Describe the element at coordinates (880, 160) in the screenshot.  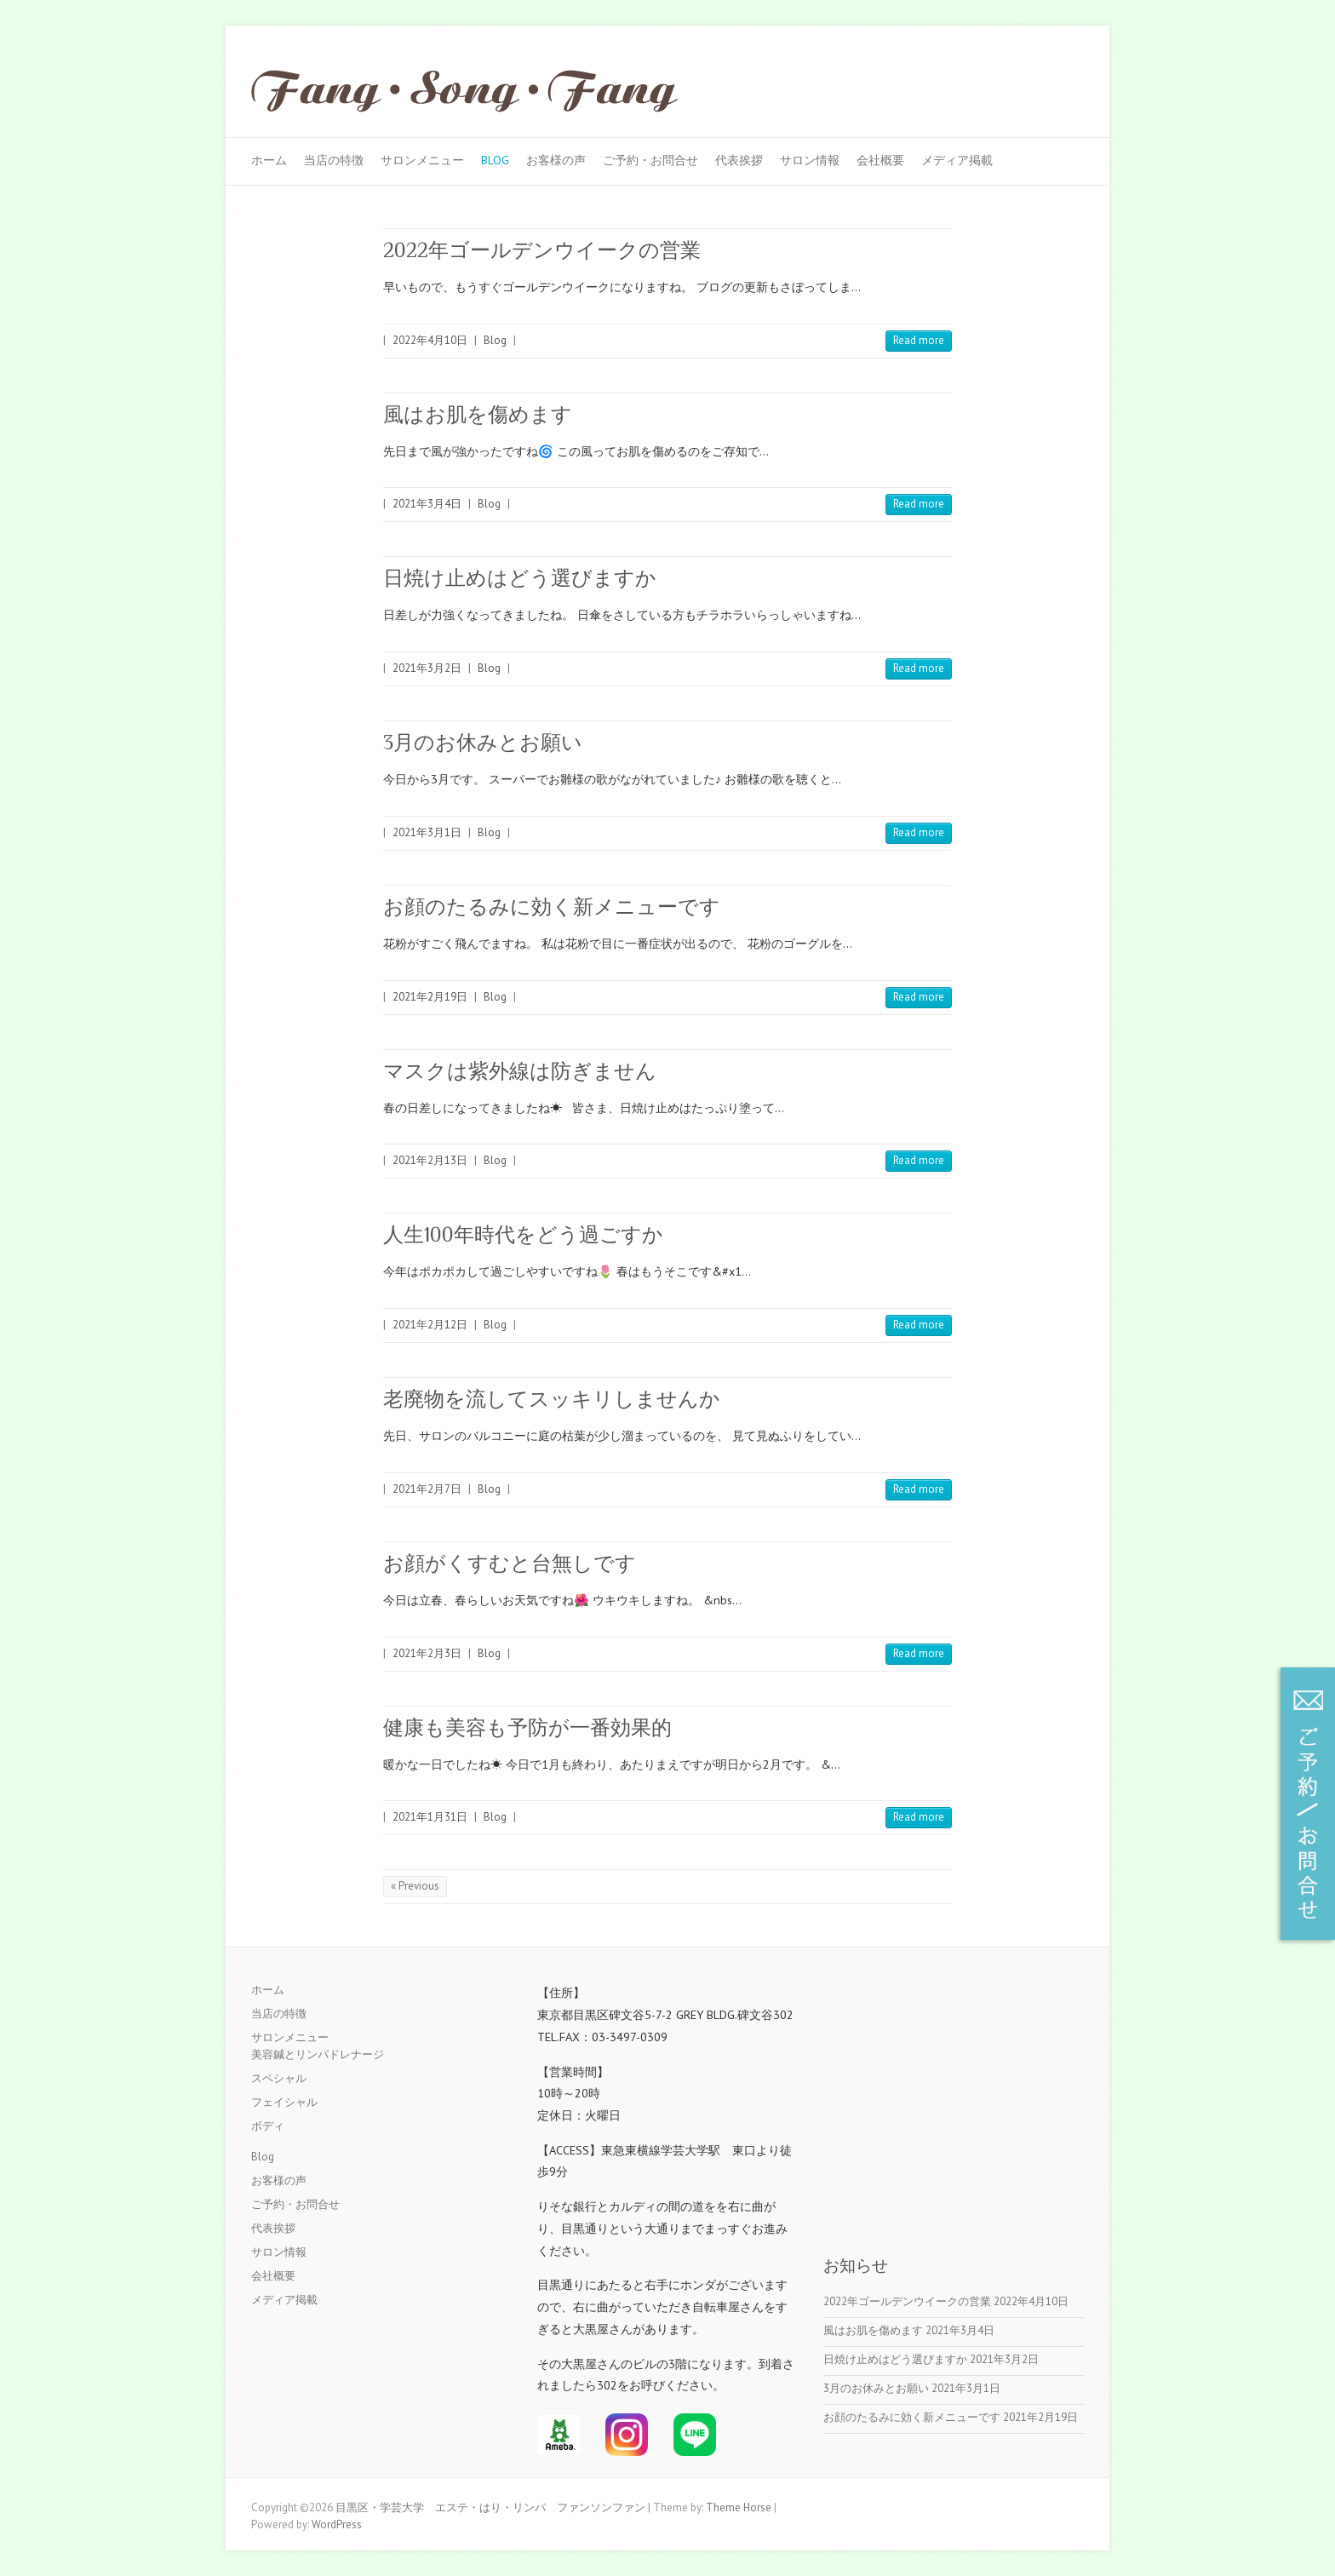
I see `会社概要` at that location.